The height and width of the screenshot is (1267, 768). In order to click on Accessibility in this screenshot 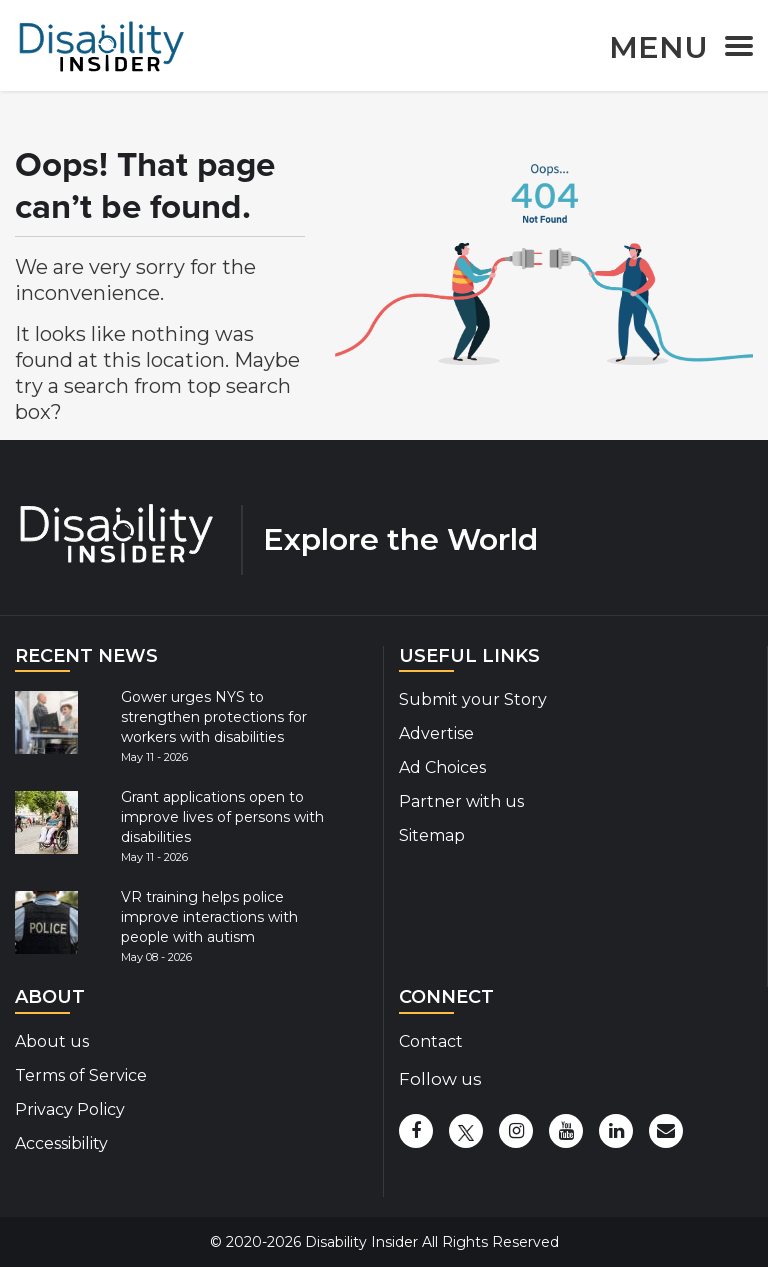, I will do `click(61, 1143)`.